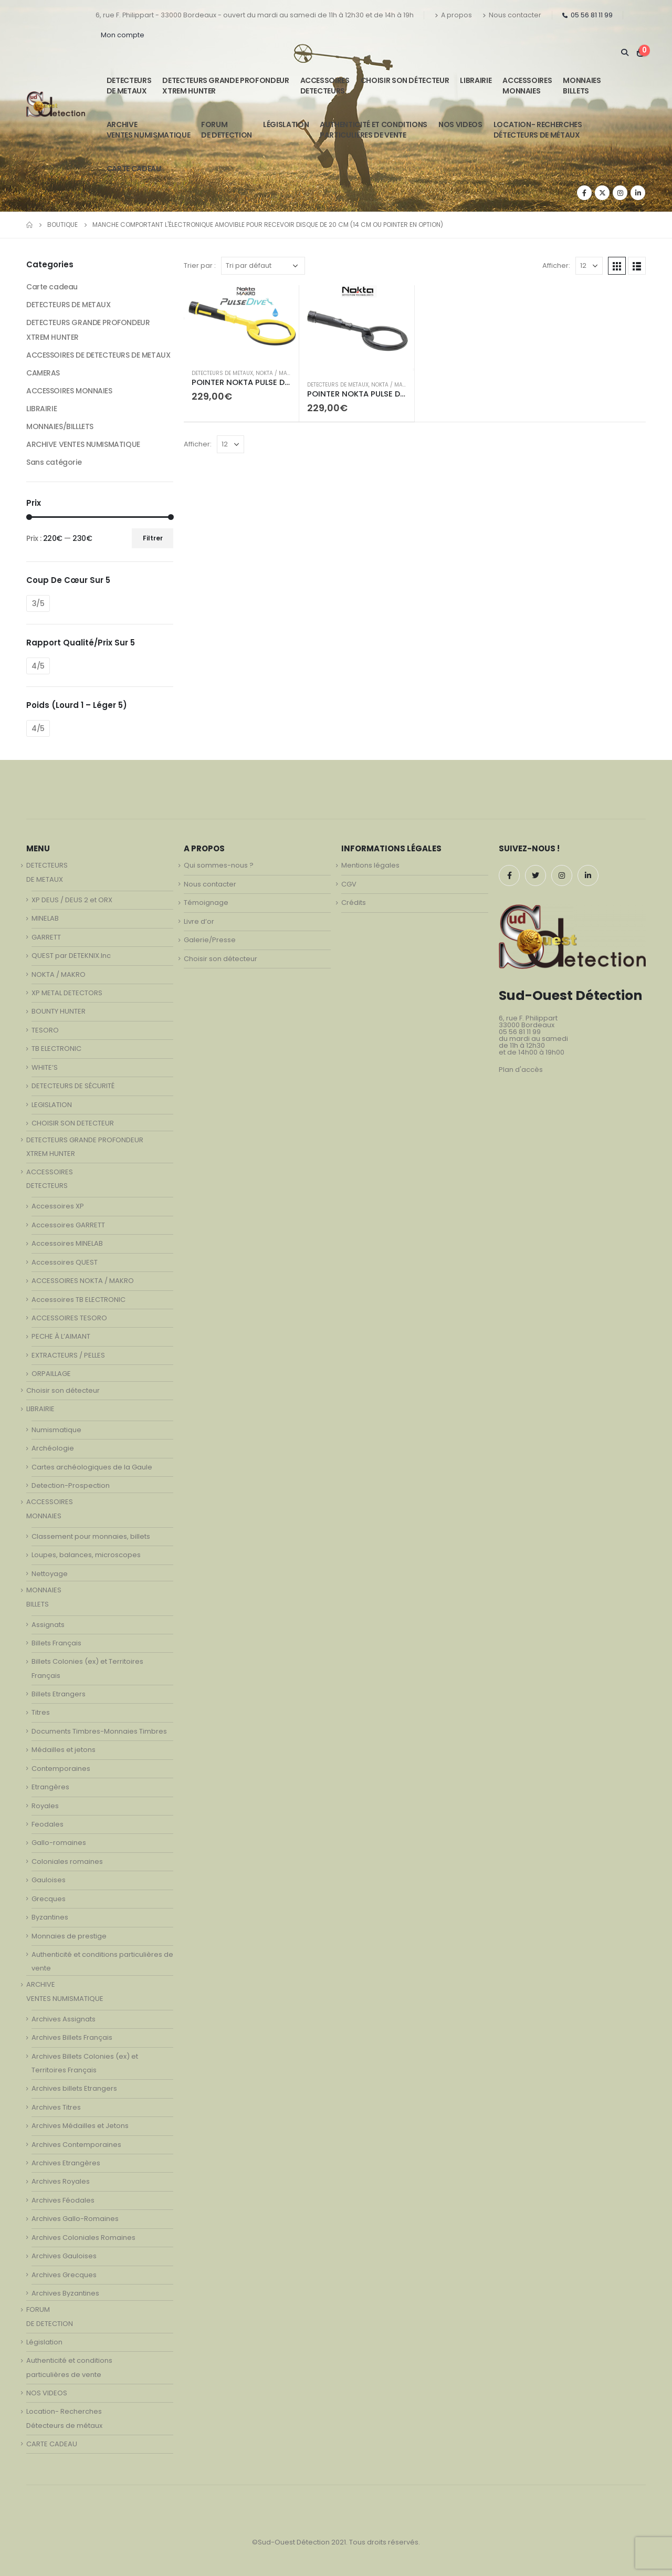  Describe the element at coordinates (76, 2145) in the screenshot. I see `Archives Contemporaines` at that location.